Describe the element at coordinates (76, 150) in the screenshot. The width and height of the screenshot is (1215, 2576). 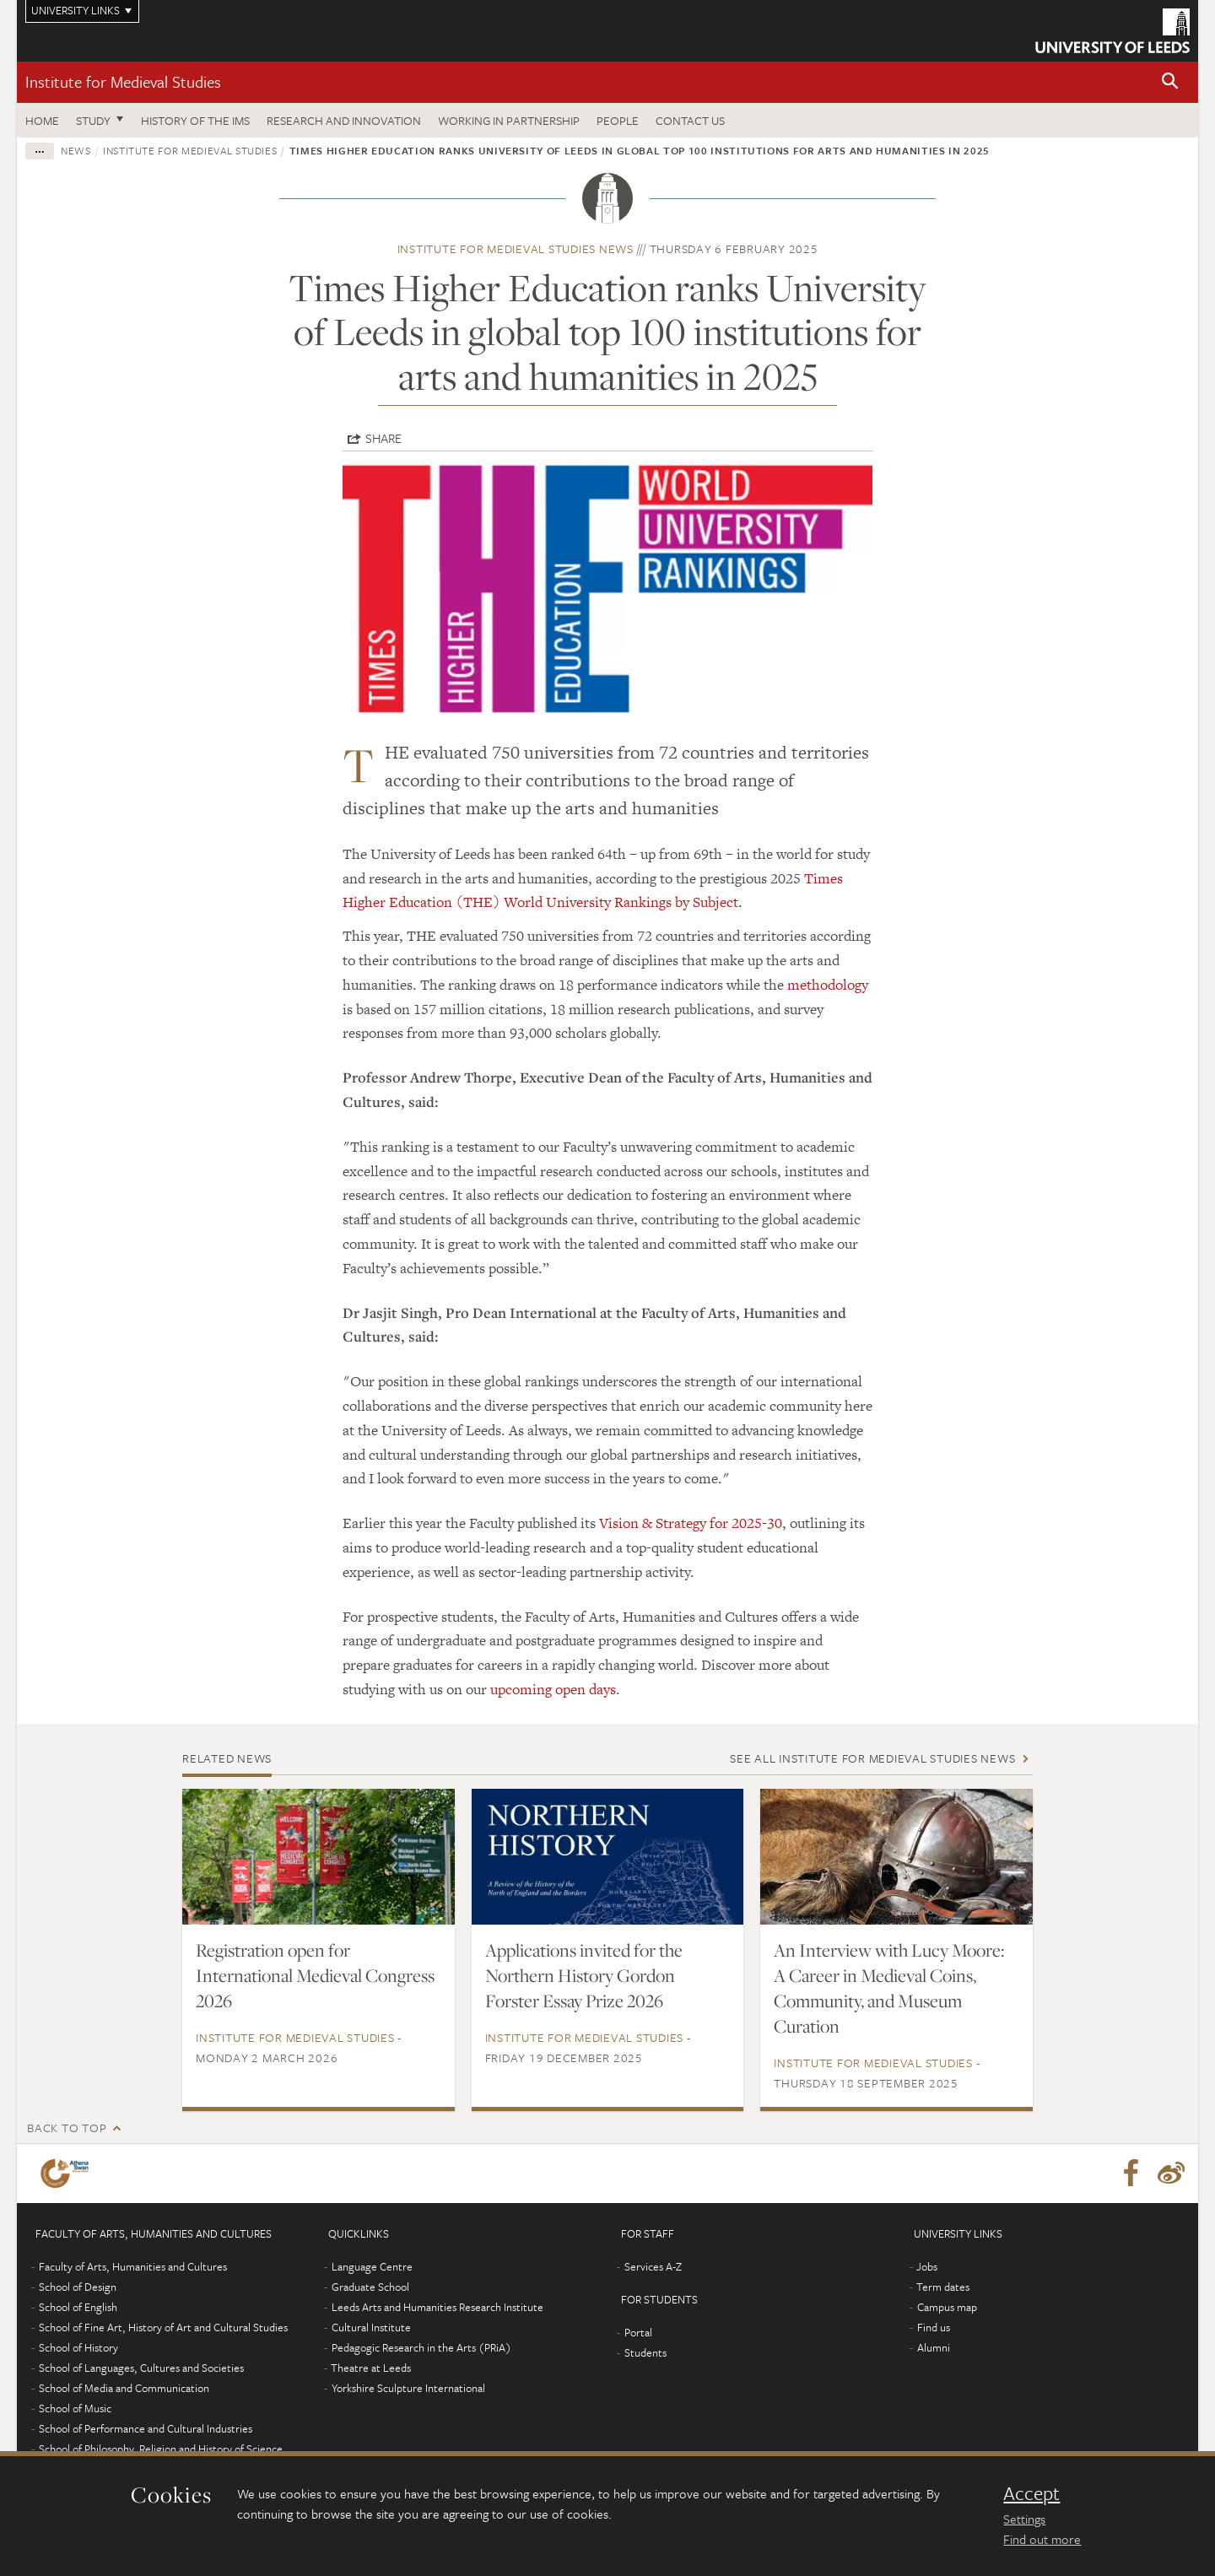
I see `News` at that location.